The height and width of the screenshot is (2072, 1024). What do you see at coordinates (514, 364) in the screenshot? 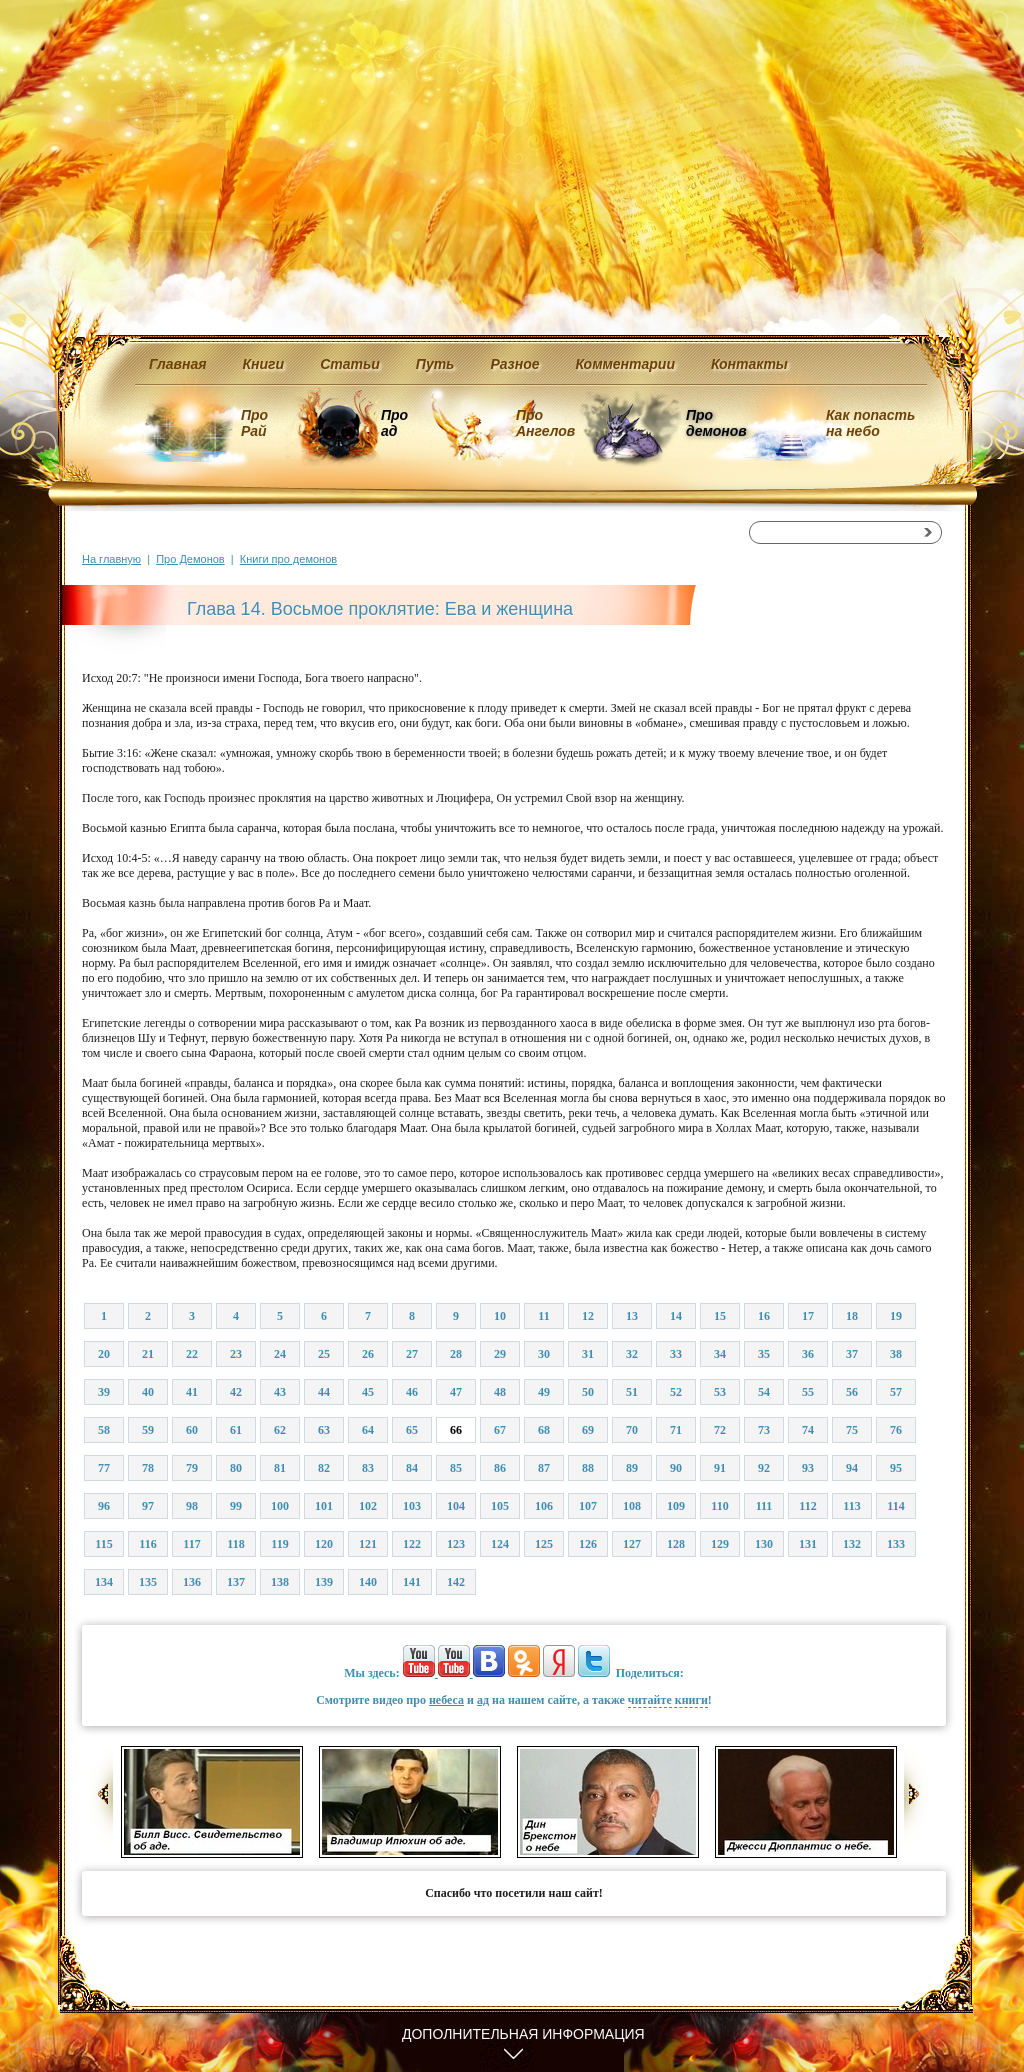
I see `Разное` at bounding box center [514, 364].